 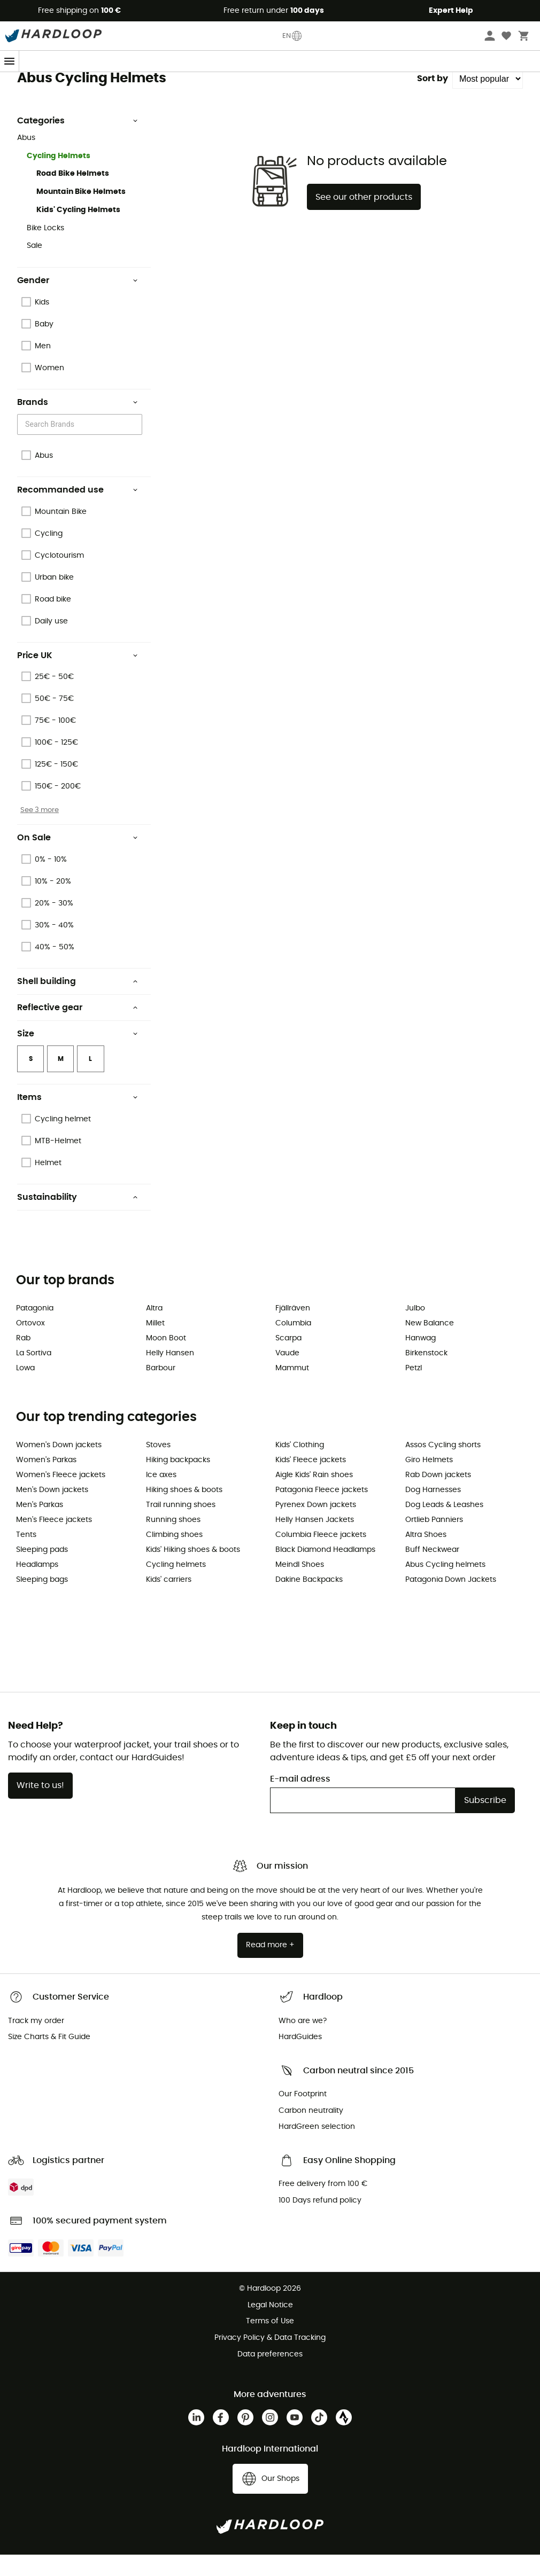 I want to click on Road Bike Helmets, so click(x=72, y=195).